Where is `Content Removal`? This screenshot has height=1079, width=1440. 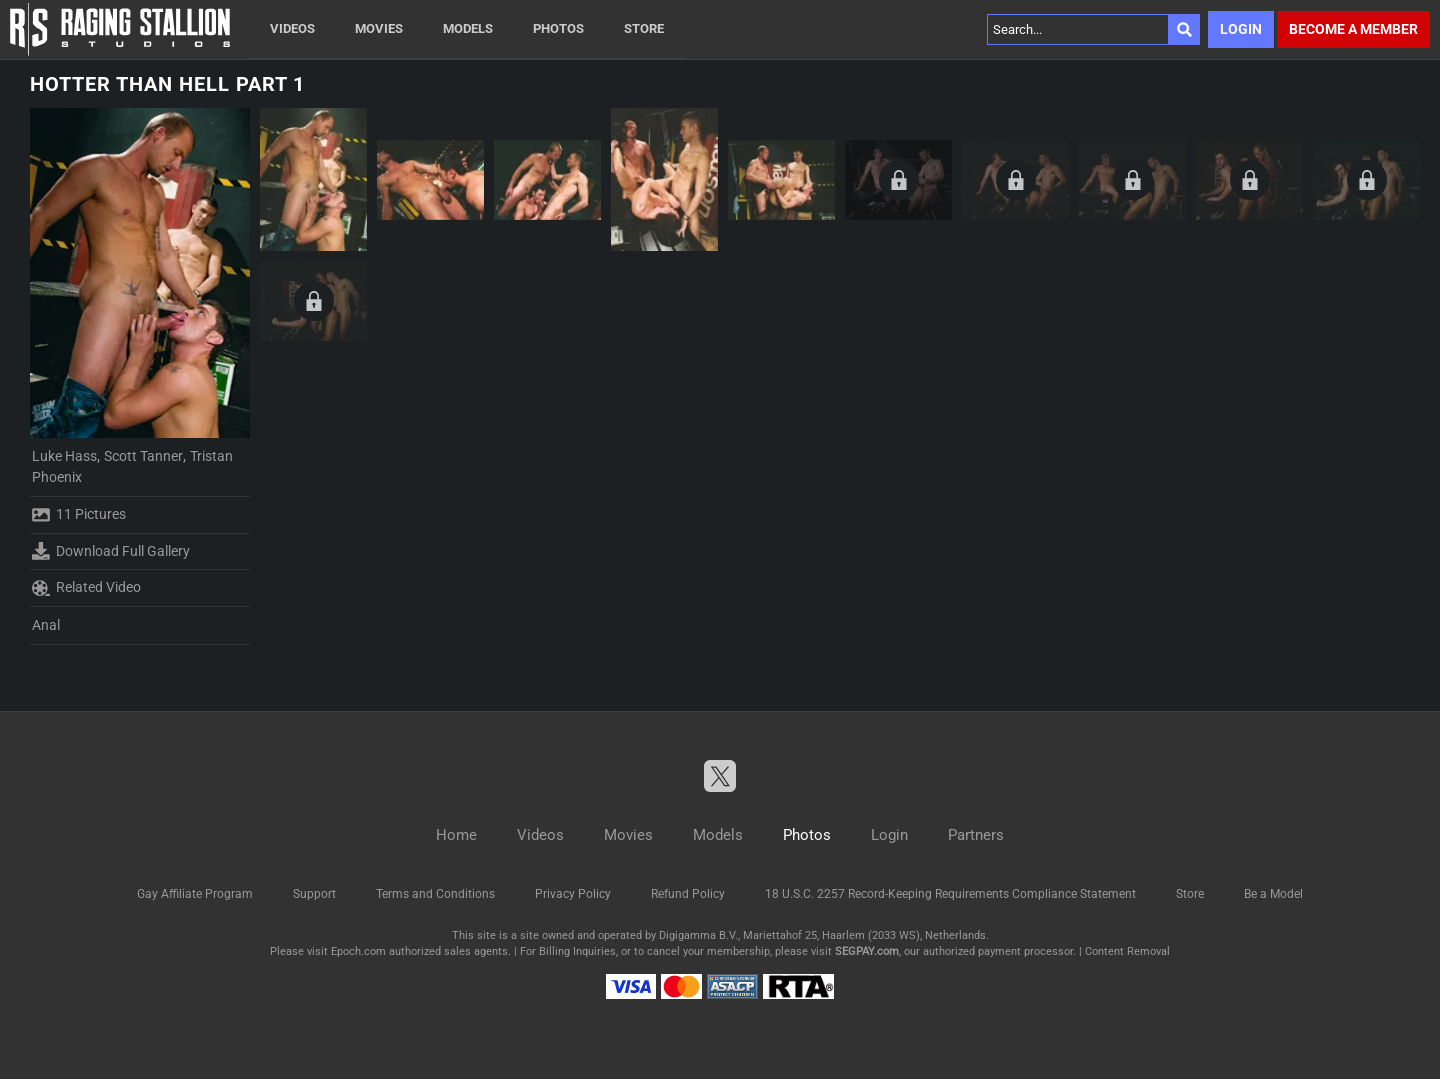 Content Removal is located at coordinates (1127, 951).